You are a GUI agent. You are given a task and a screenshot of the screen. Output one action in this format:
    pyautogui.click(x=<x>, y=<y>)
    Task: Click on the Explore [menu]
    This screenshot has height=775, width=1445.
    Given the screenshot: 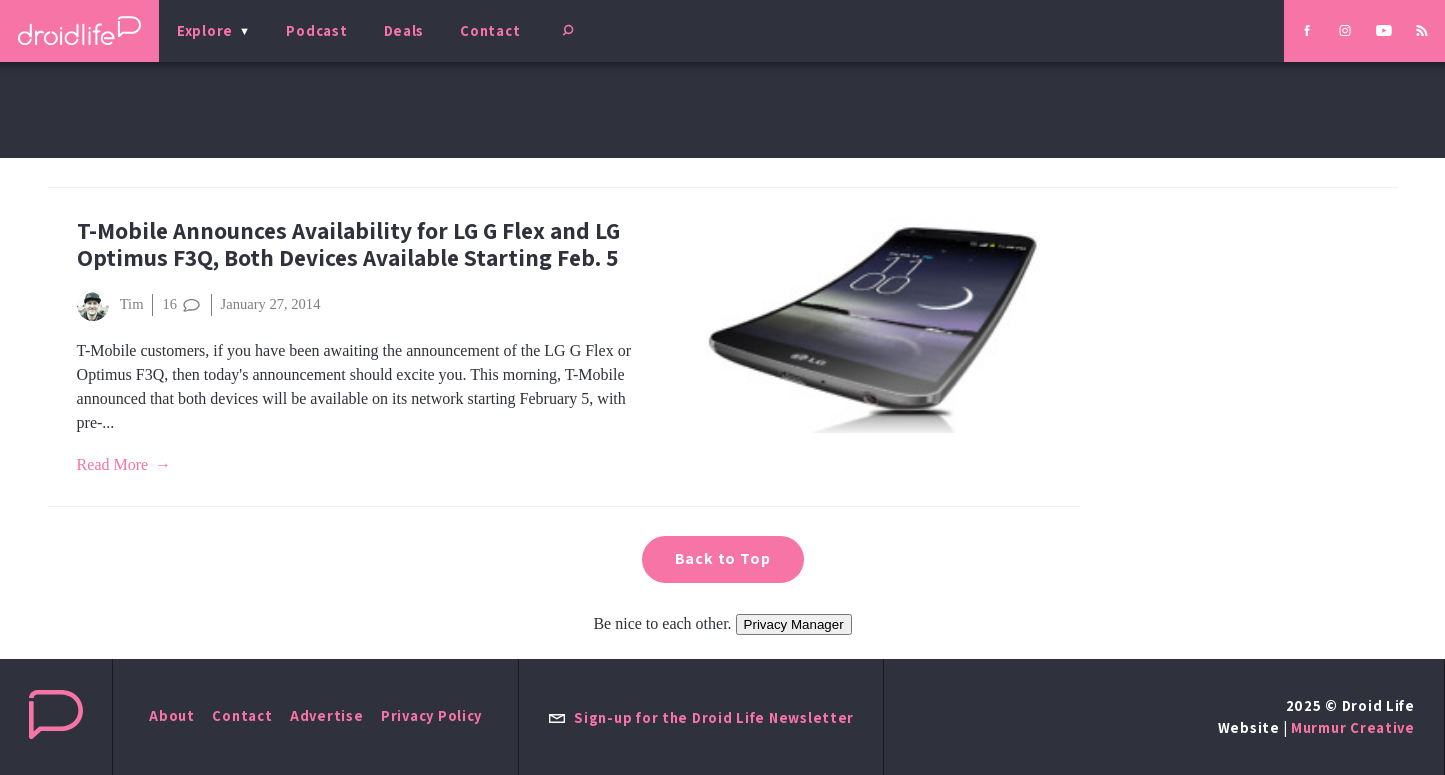 What is the action you would take?
    pyautogui.click(x=205, y=30)
    